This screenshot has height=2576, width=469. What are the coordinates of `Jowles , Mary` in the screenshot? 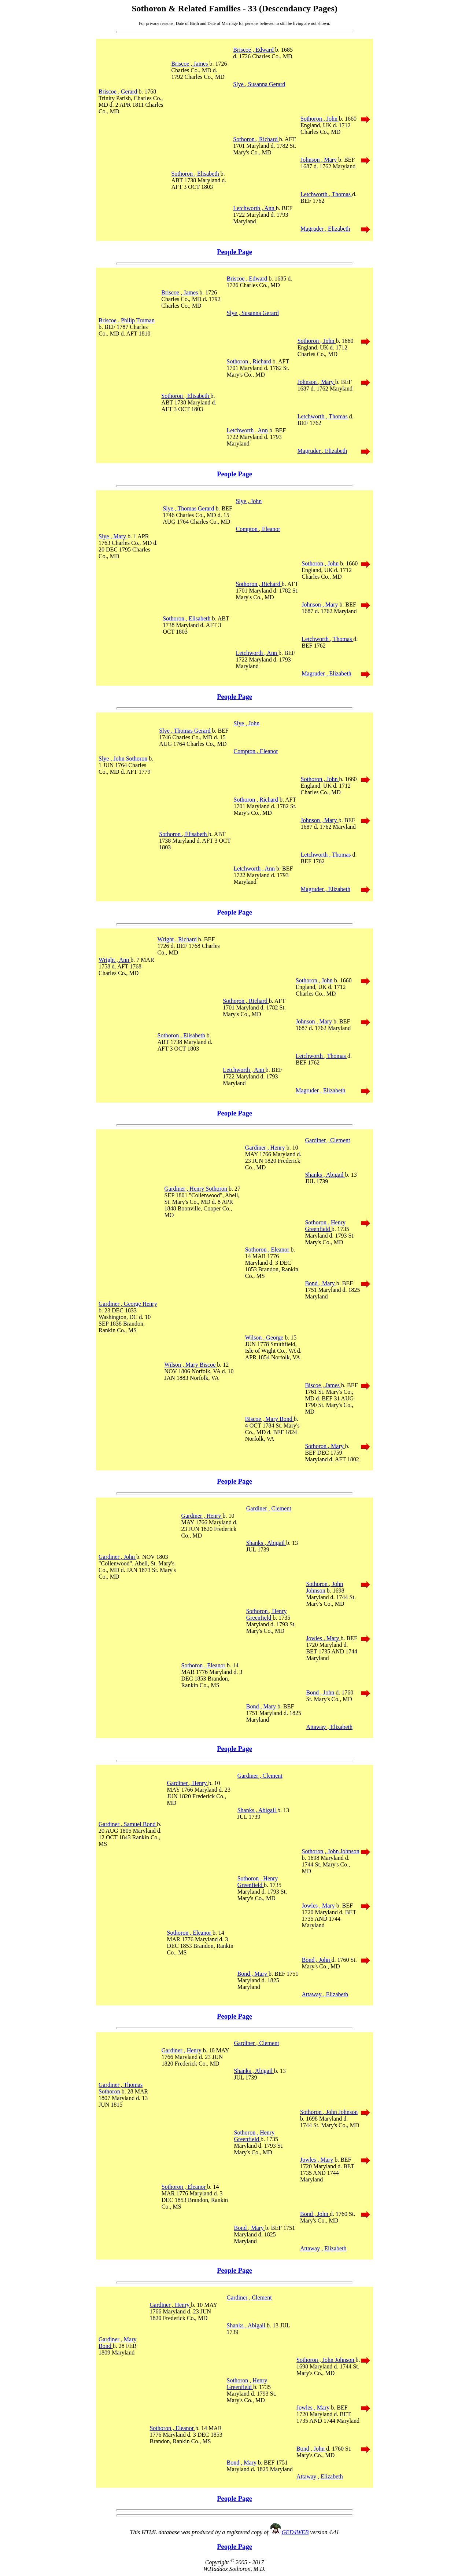 It's located at (323, 1638).